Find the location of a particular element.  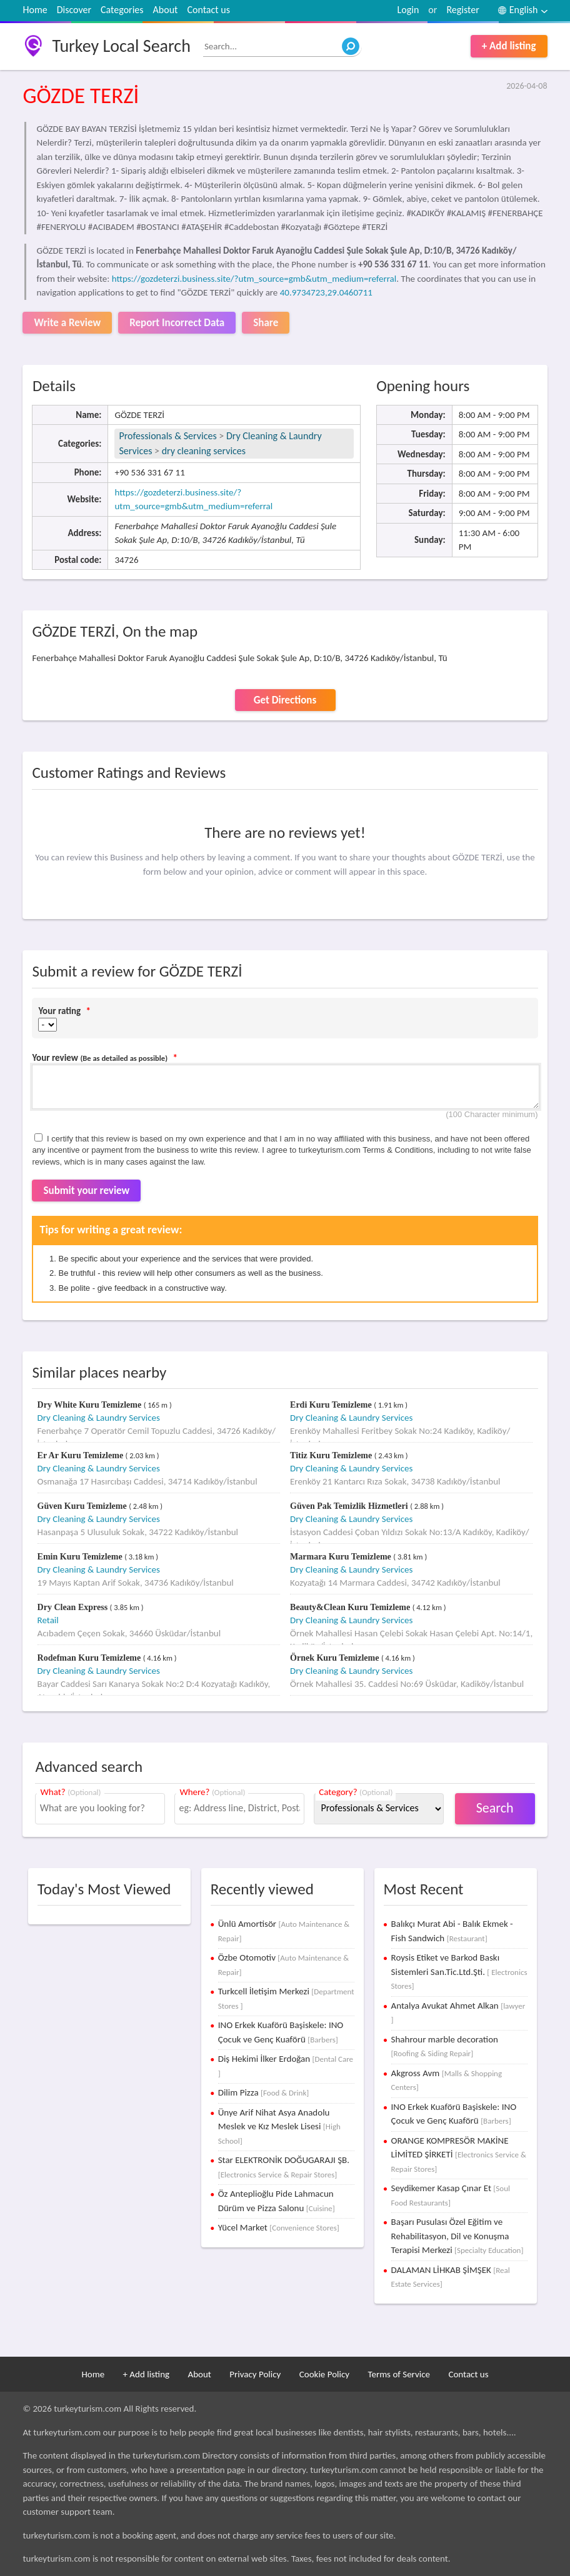

Er Ar Kuru Temizleme is located at coordinates (82, 1455).